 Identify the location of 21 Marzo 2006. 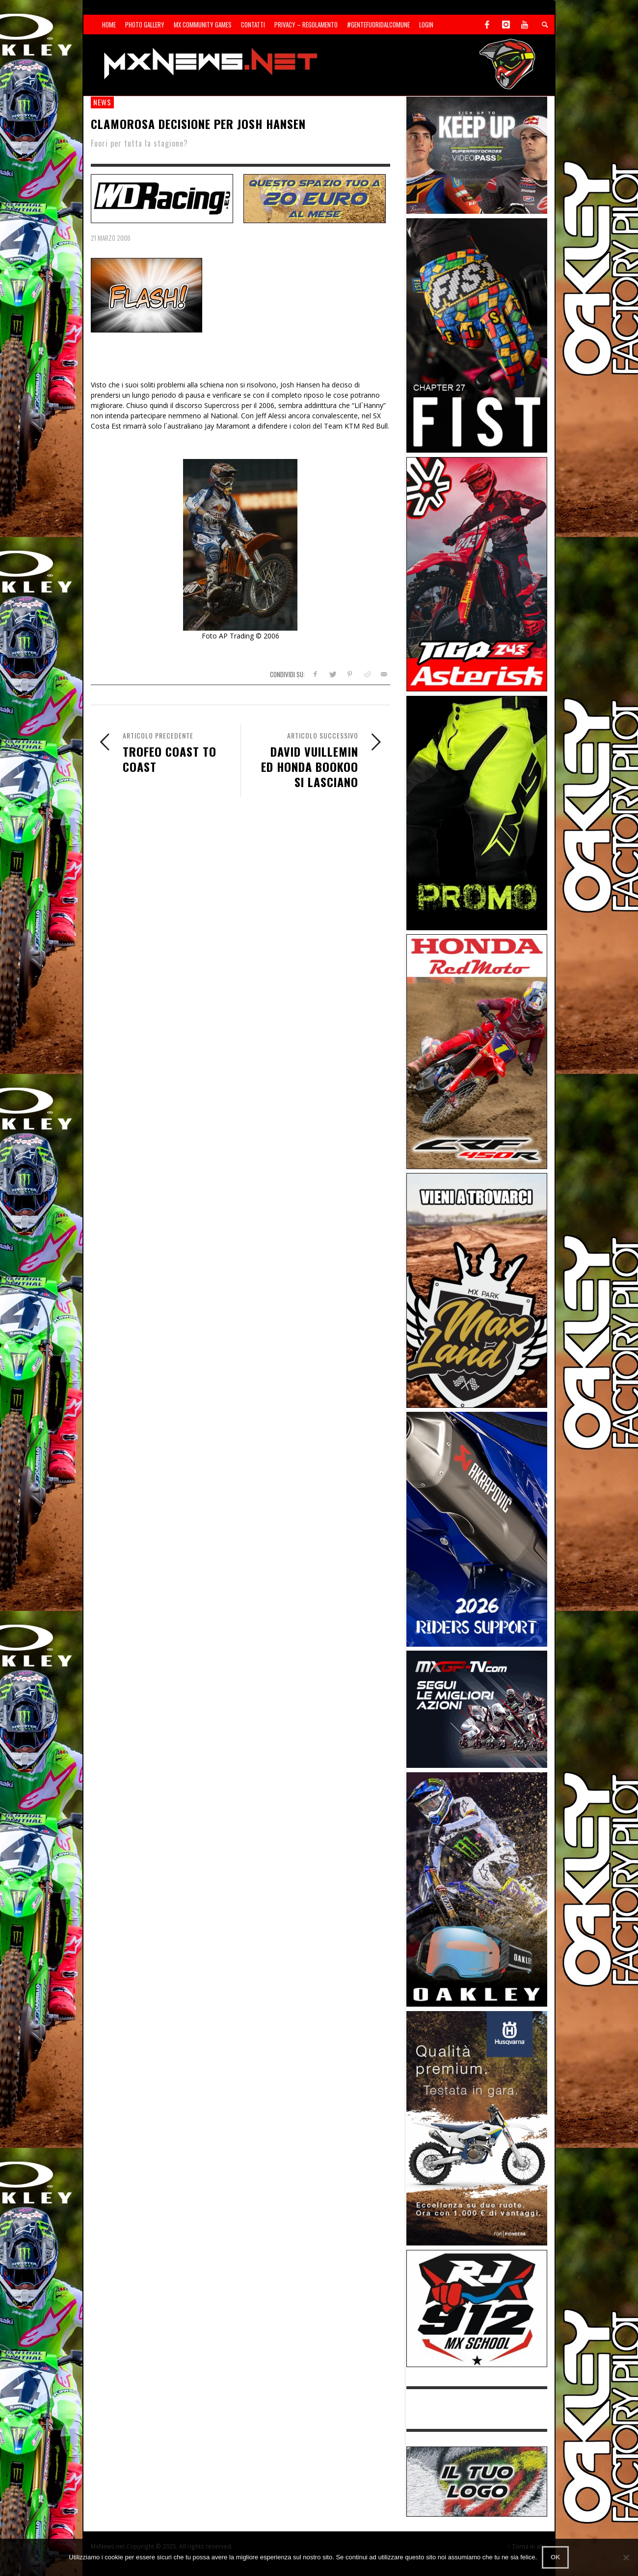
(111, 238).